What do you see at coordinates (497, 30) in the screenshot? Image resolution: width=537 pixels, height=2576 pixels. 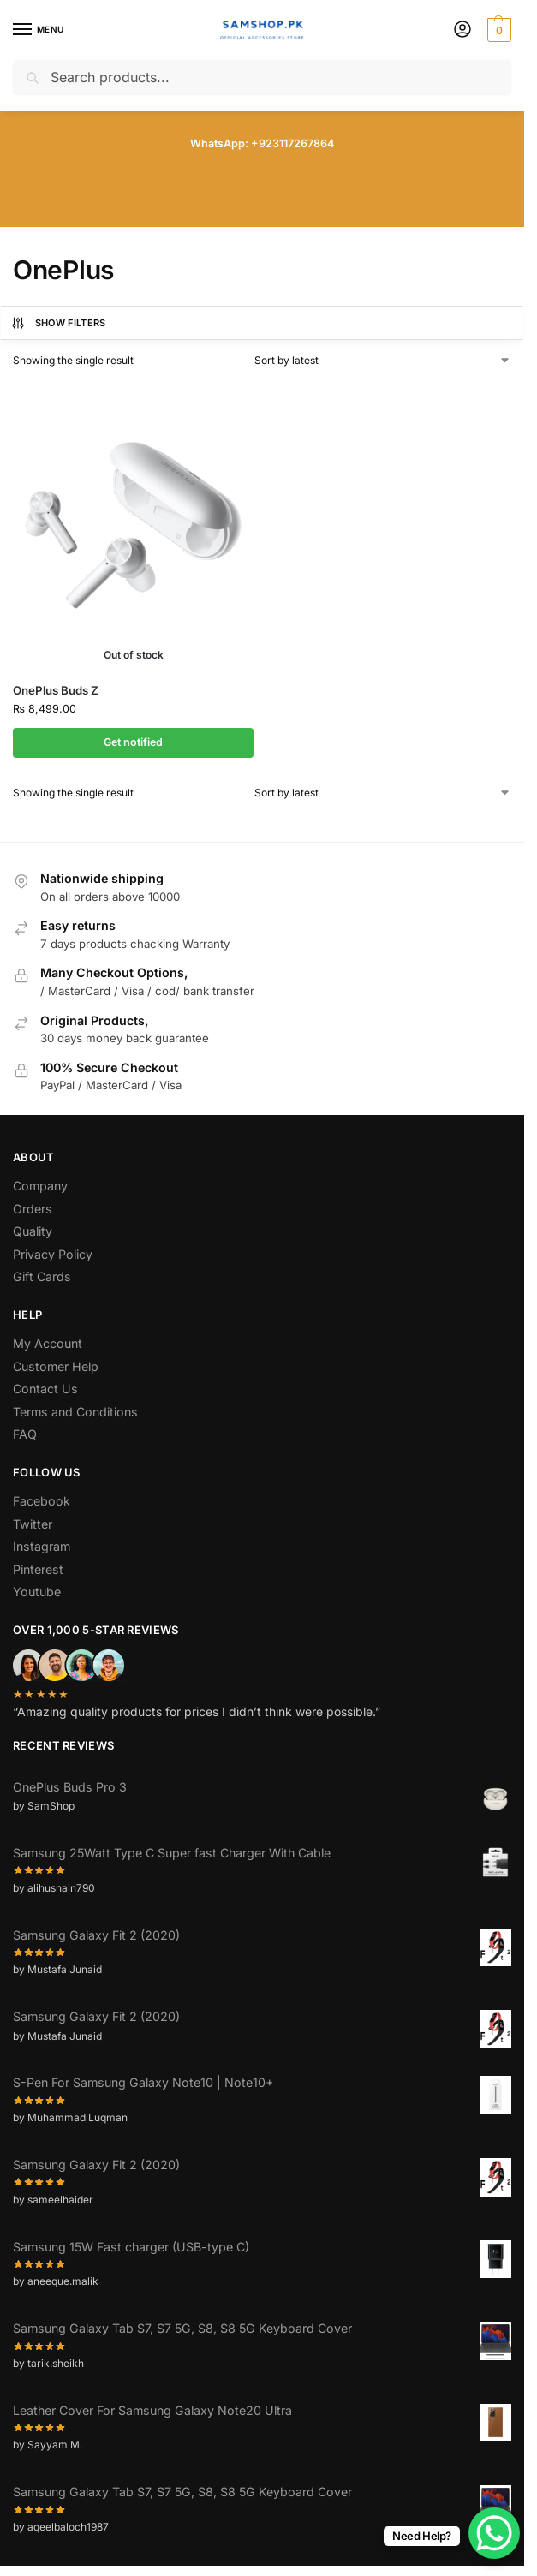 I see `[button]` at bounding box center [497, 30].